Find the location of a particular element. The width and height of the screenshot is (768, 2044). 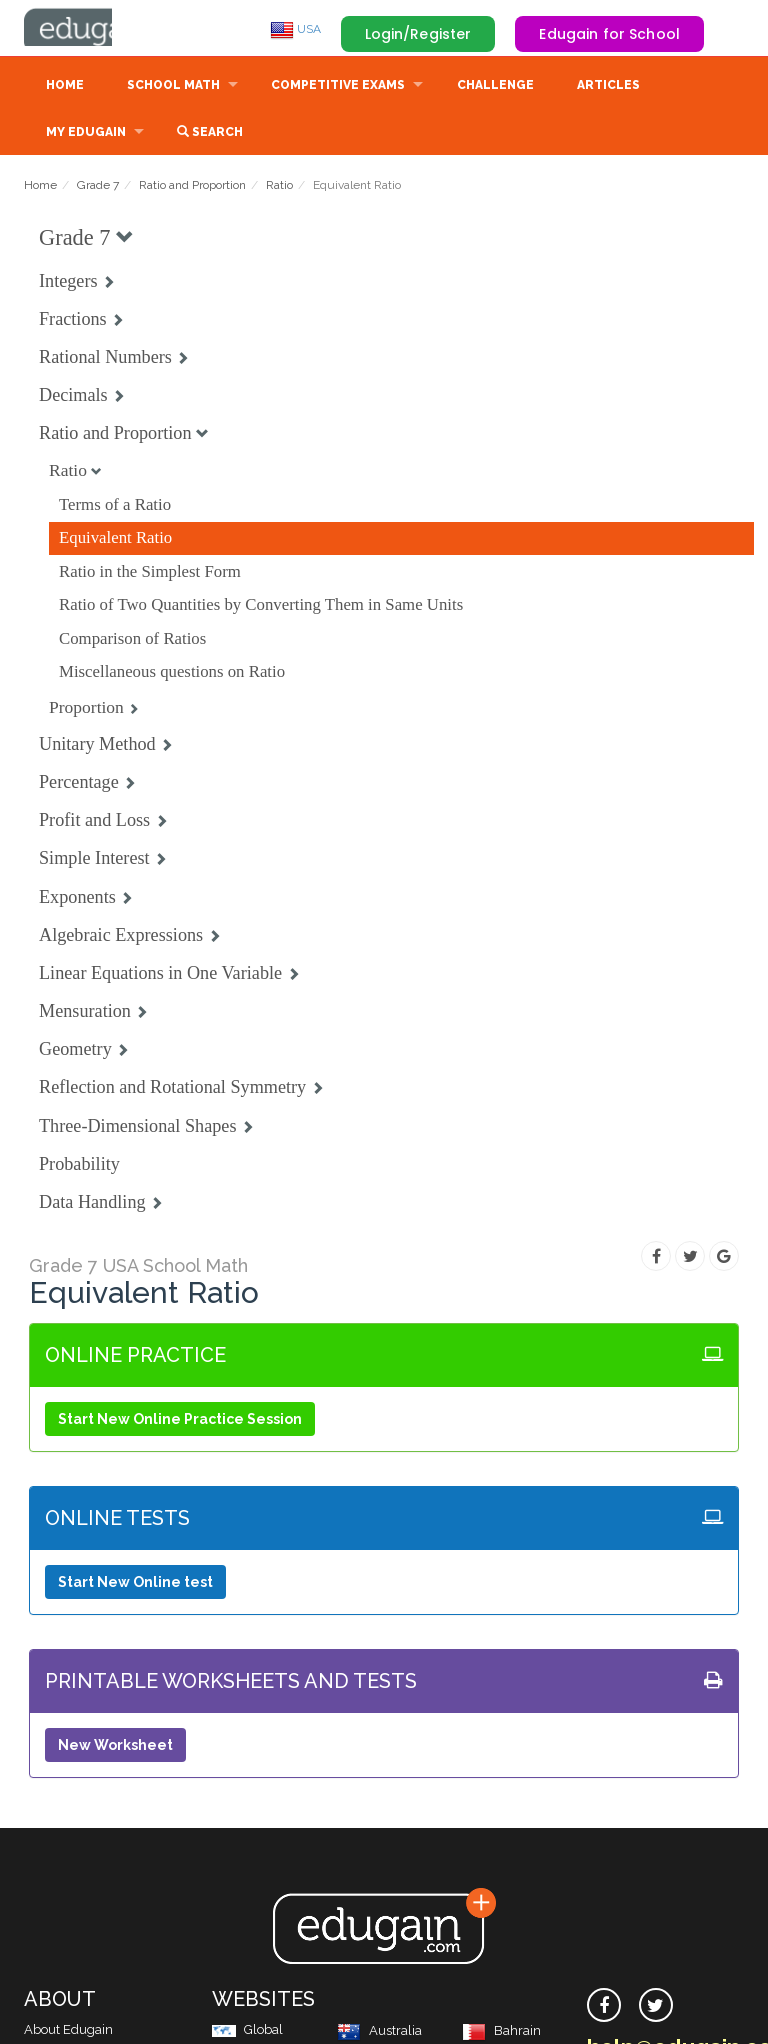

Global is located at coordinates (247, 2031).